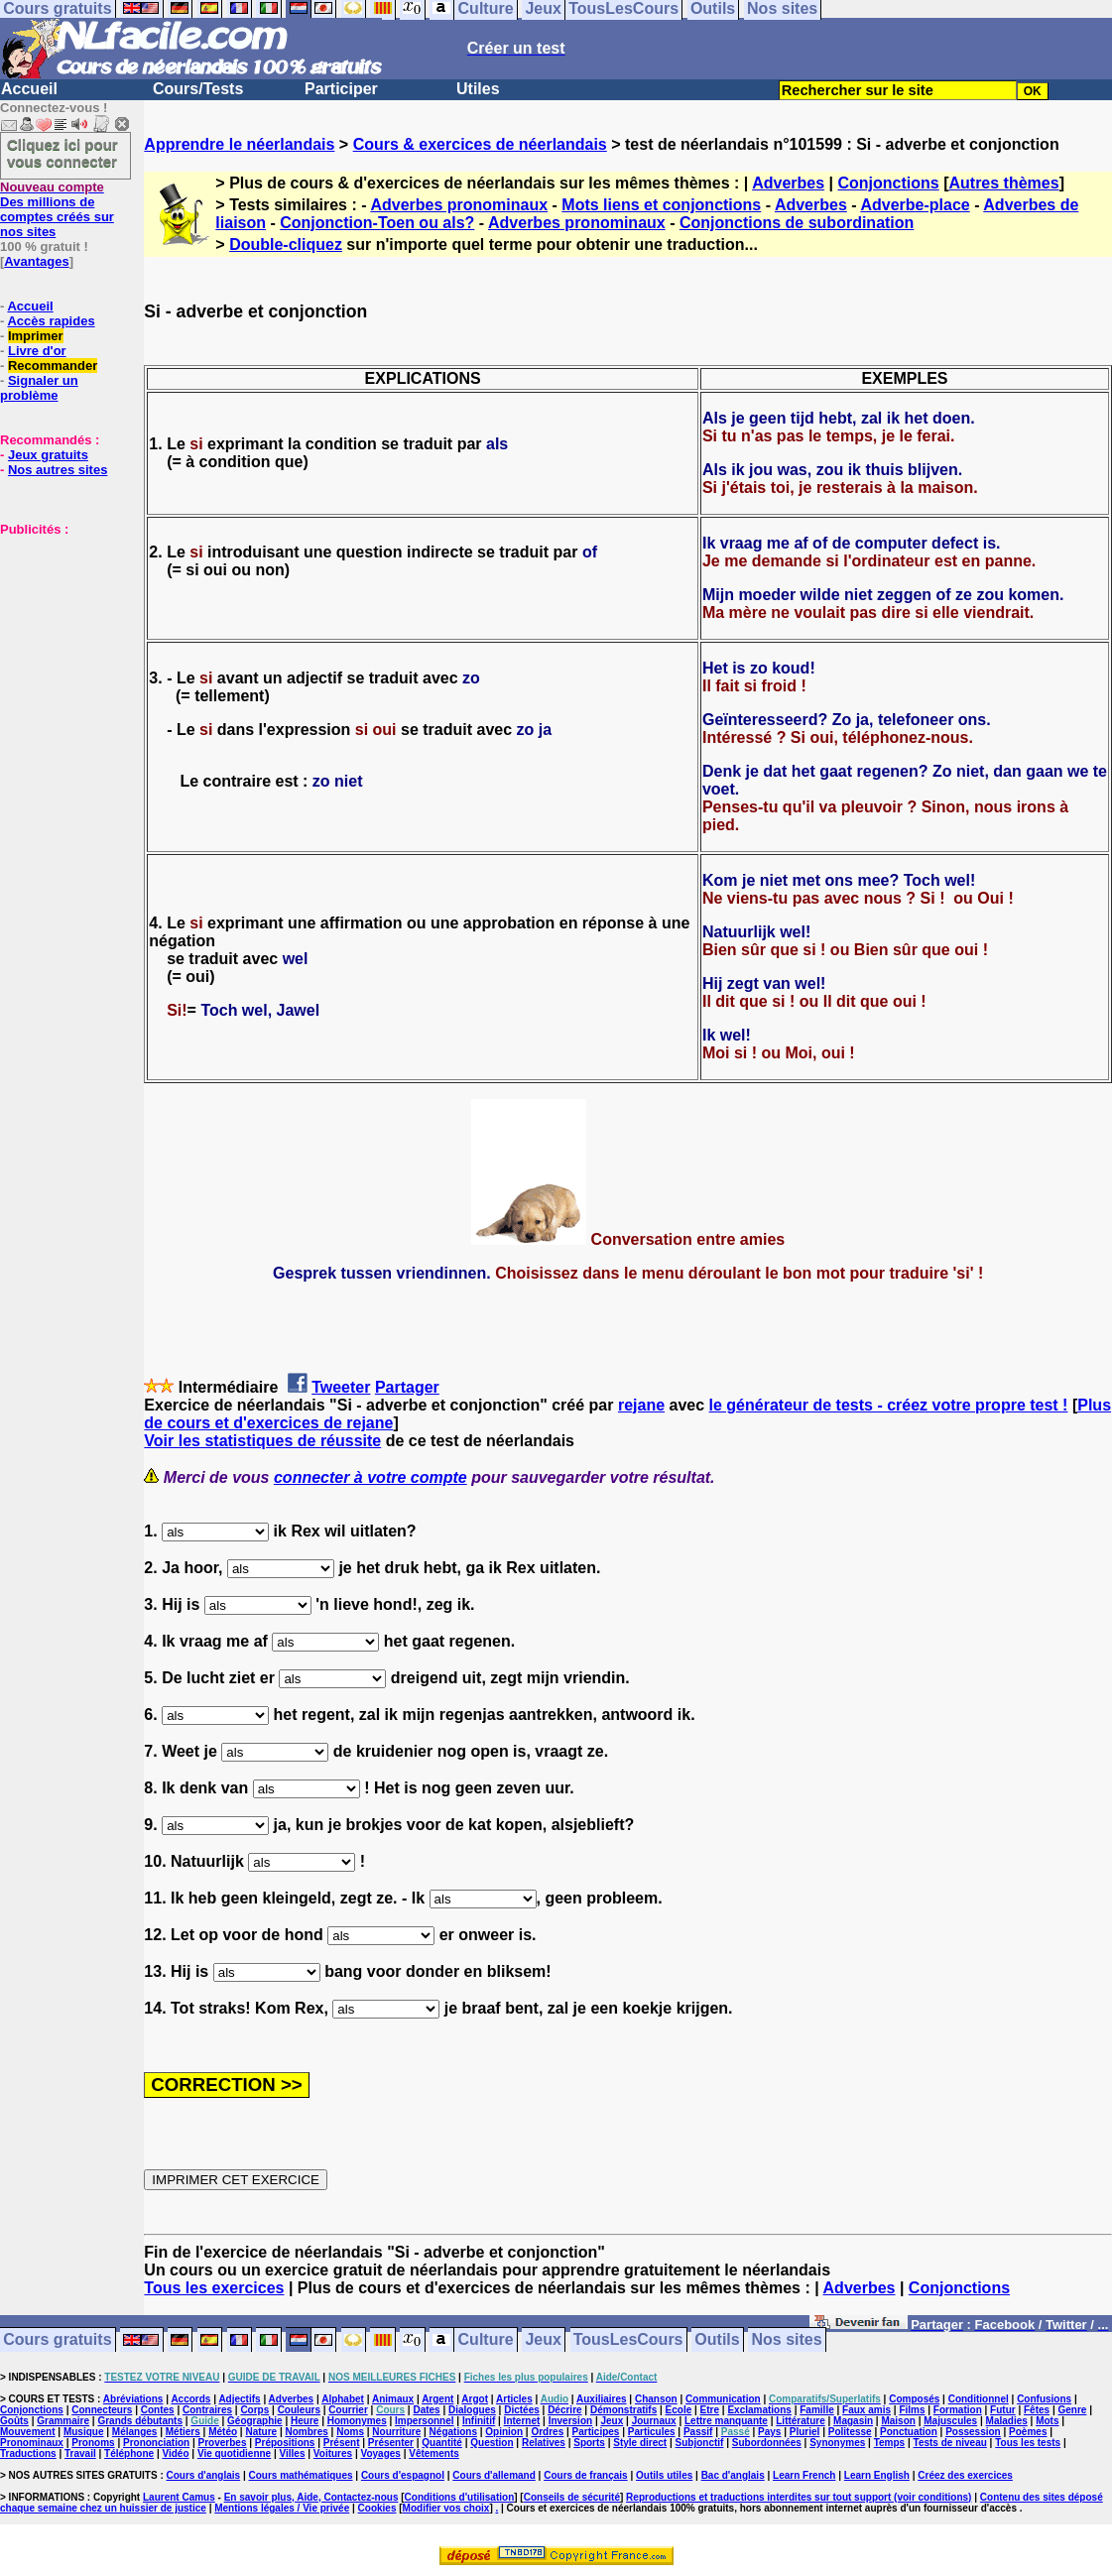  Describe the element at coordinates (628, 2340) in the screenshot. I see `TousLesCours` at that location.